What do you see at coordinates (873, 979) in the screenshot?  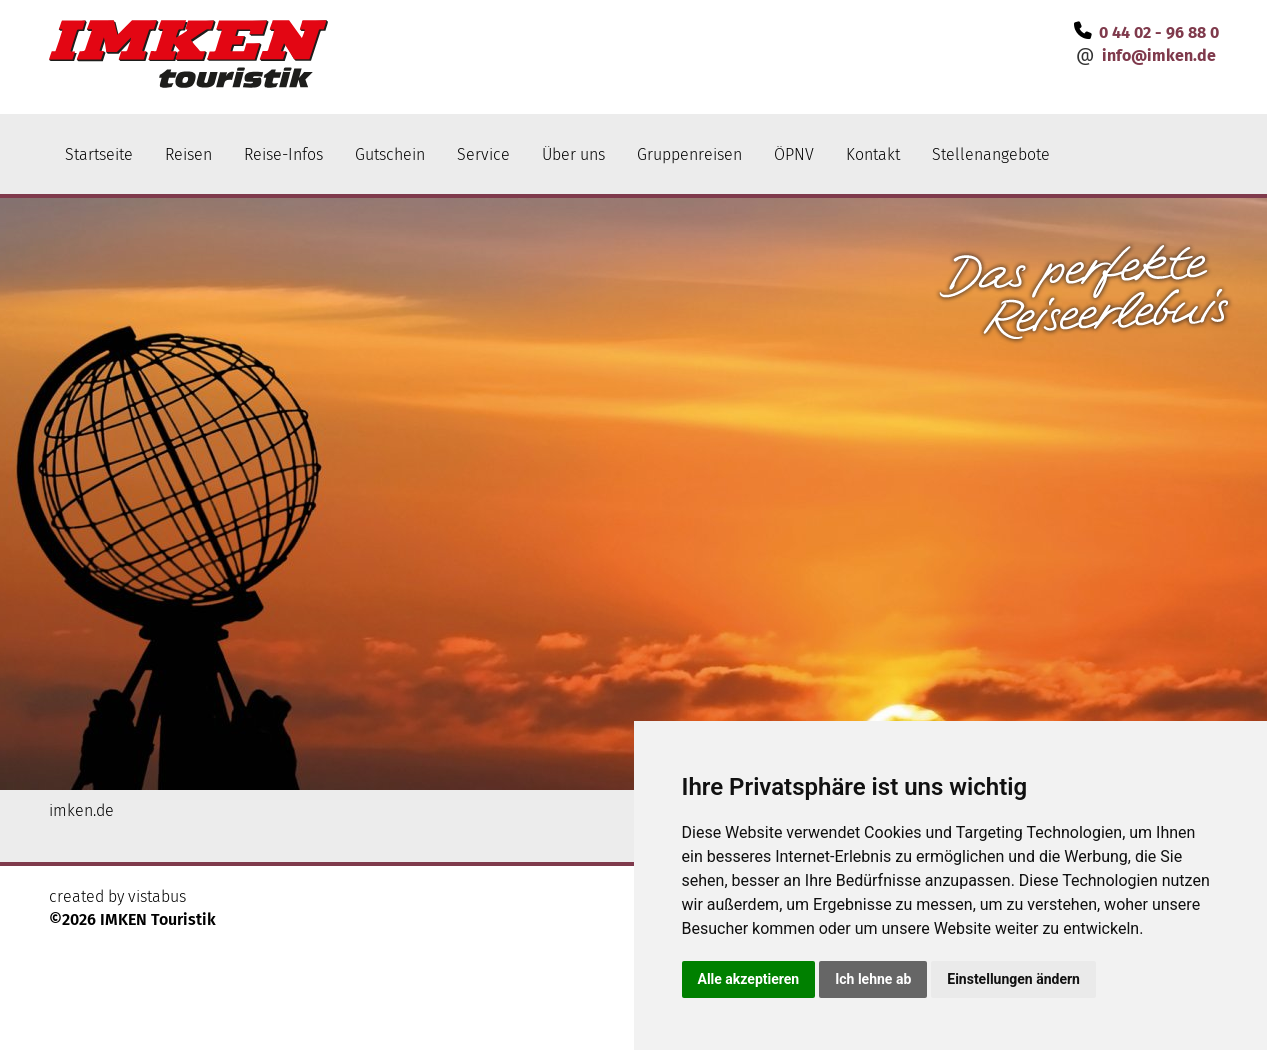 I see `Ich lehne ab [button]` at bounding box center [873, 979].